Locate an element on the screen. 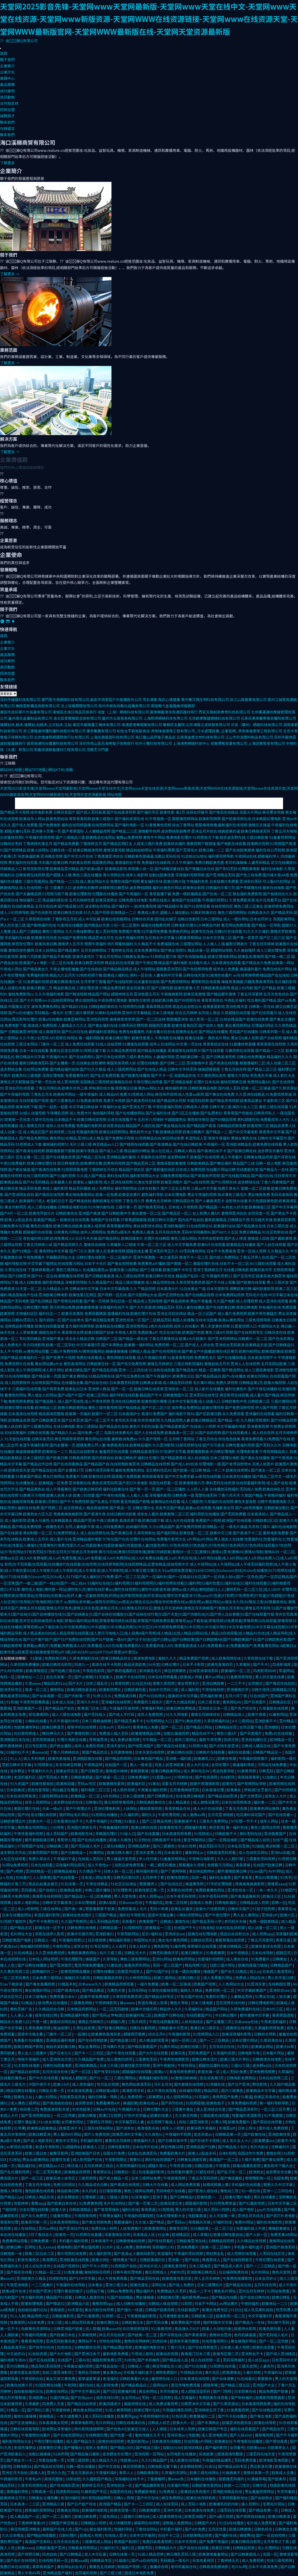 This screenshot has height=2576, width=298. 91爱爱com is located at coordinates (162, 1777).